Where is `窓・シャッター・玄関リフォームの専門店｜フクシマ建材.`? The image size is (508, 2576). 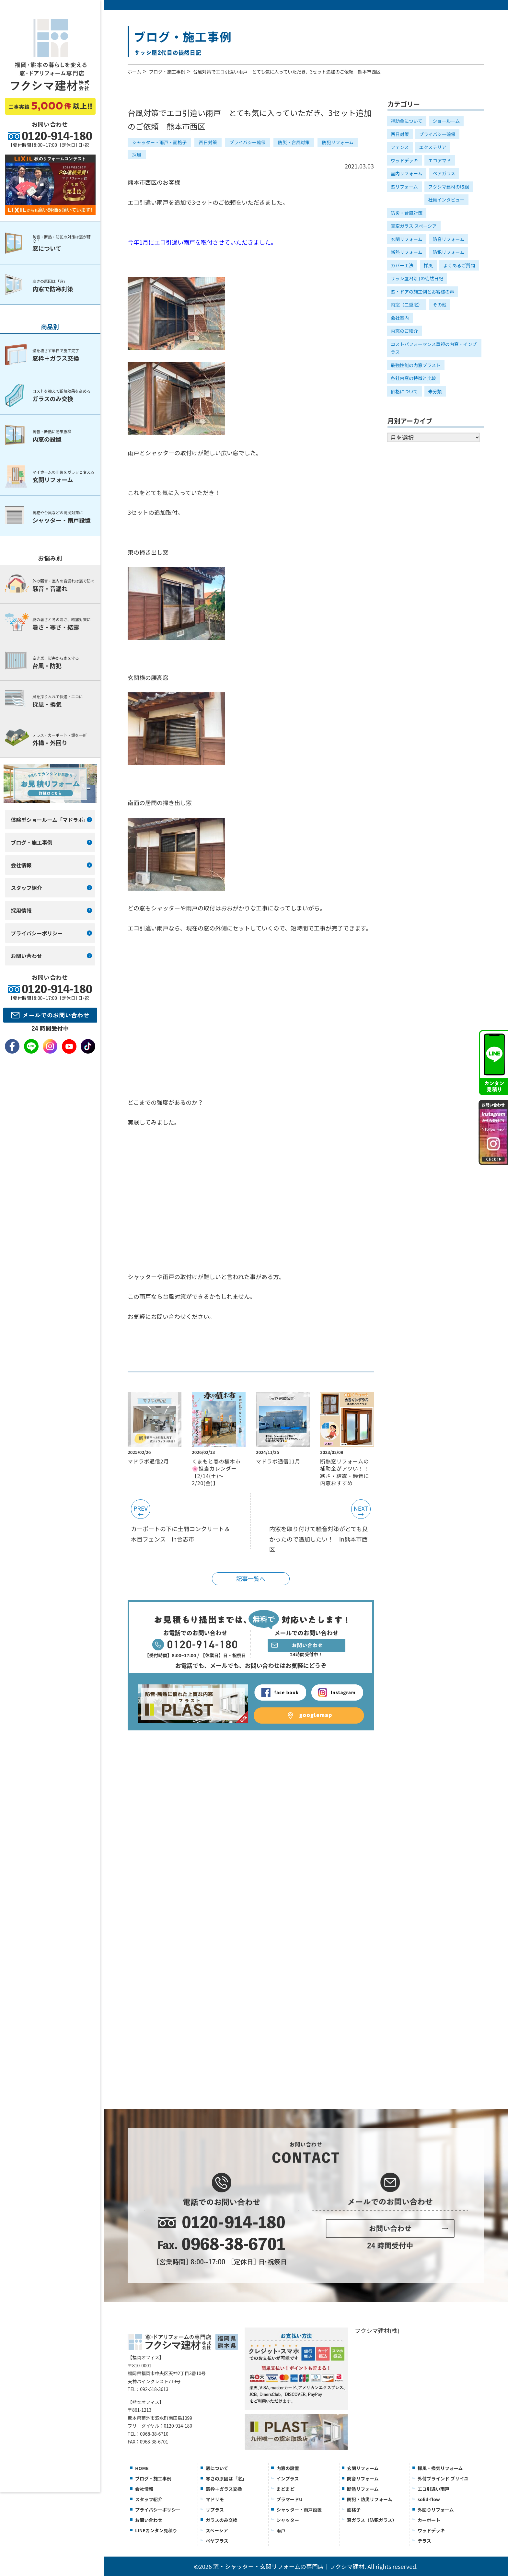 窓・シャッター・玄関リフォームの専門店｜フクシマ建材. is located at coordinates (289, 2566).